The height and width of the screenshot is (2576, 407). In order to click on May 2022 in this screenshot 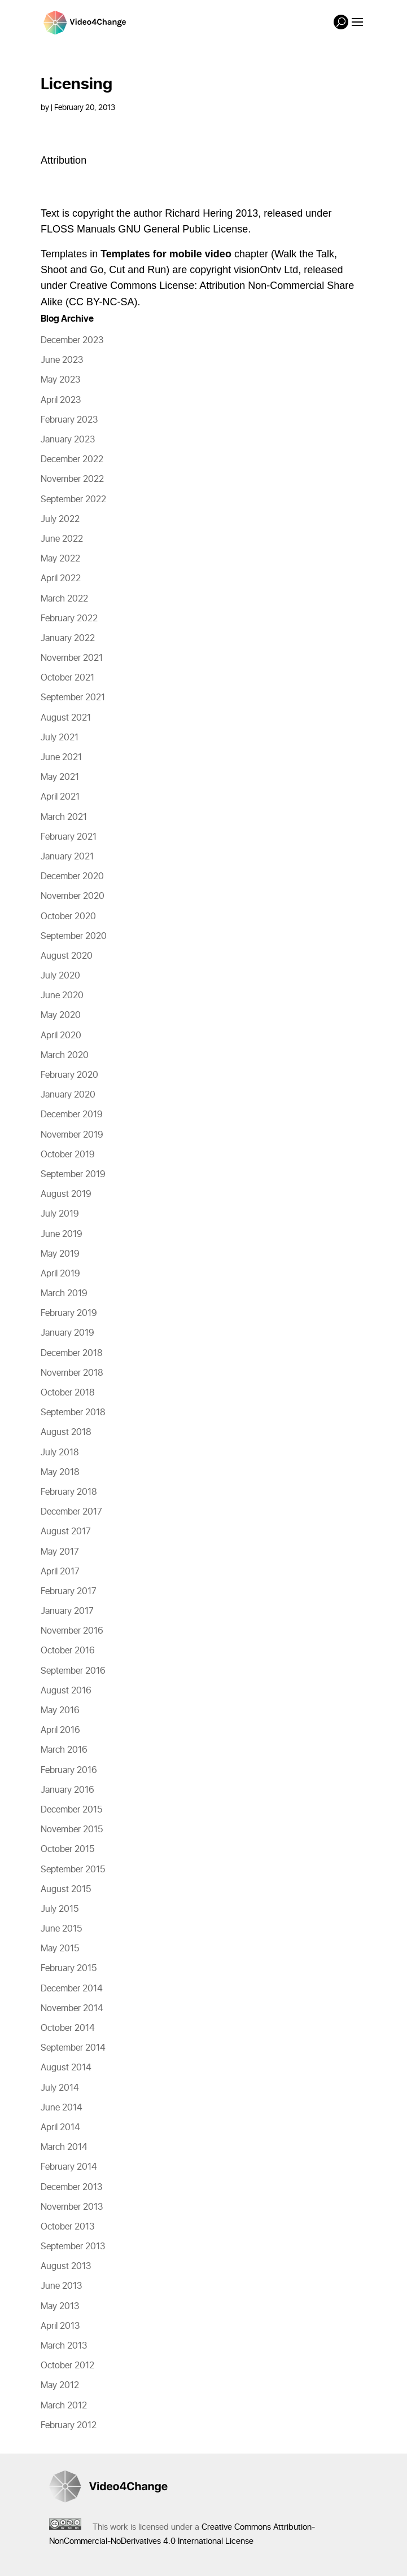, I will do `click(60, 558)`.